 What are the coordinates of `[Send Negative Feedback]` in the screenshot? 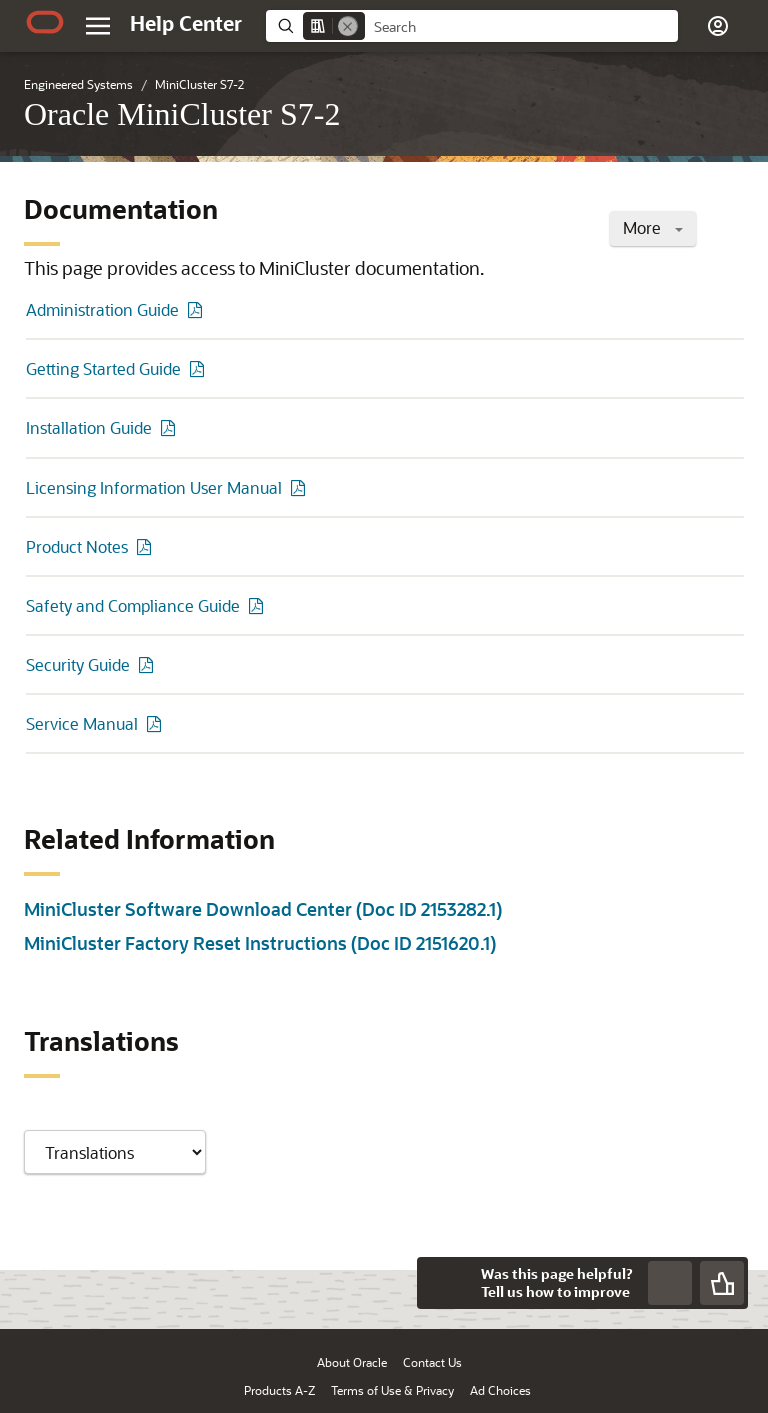 It's located at (670, 1283).